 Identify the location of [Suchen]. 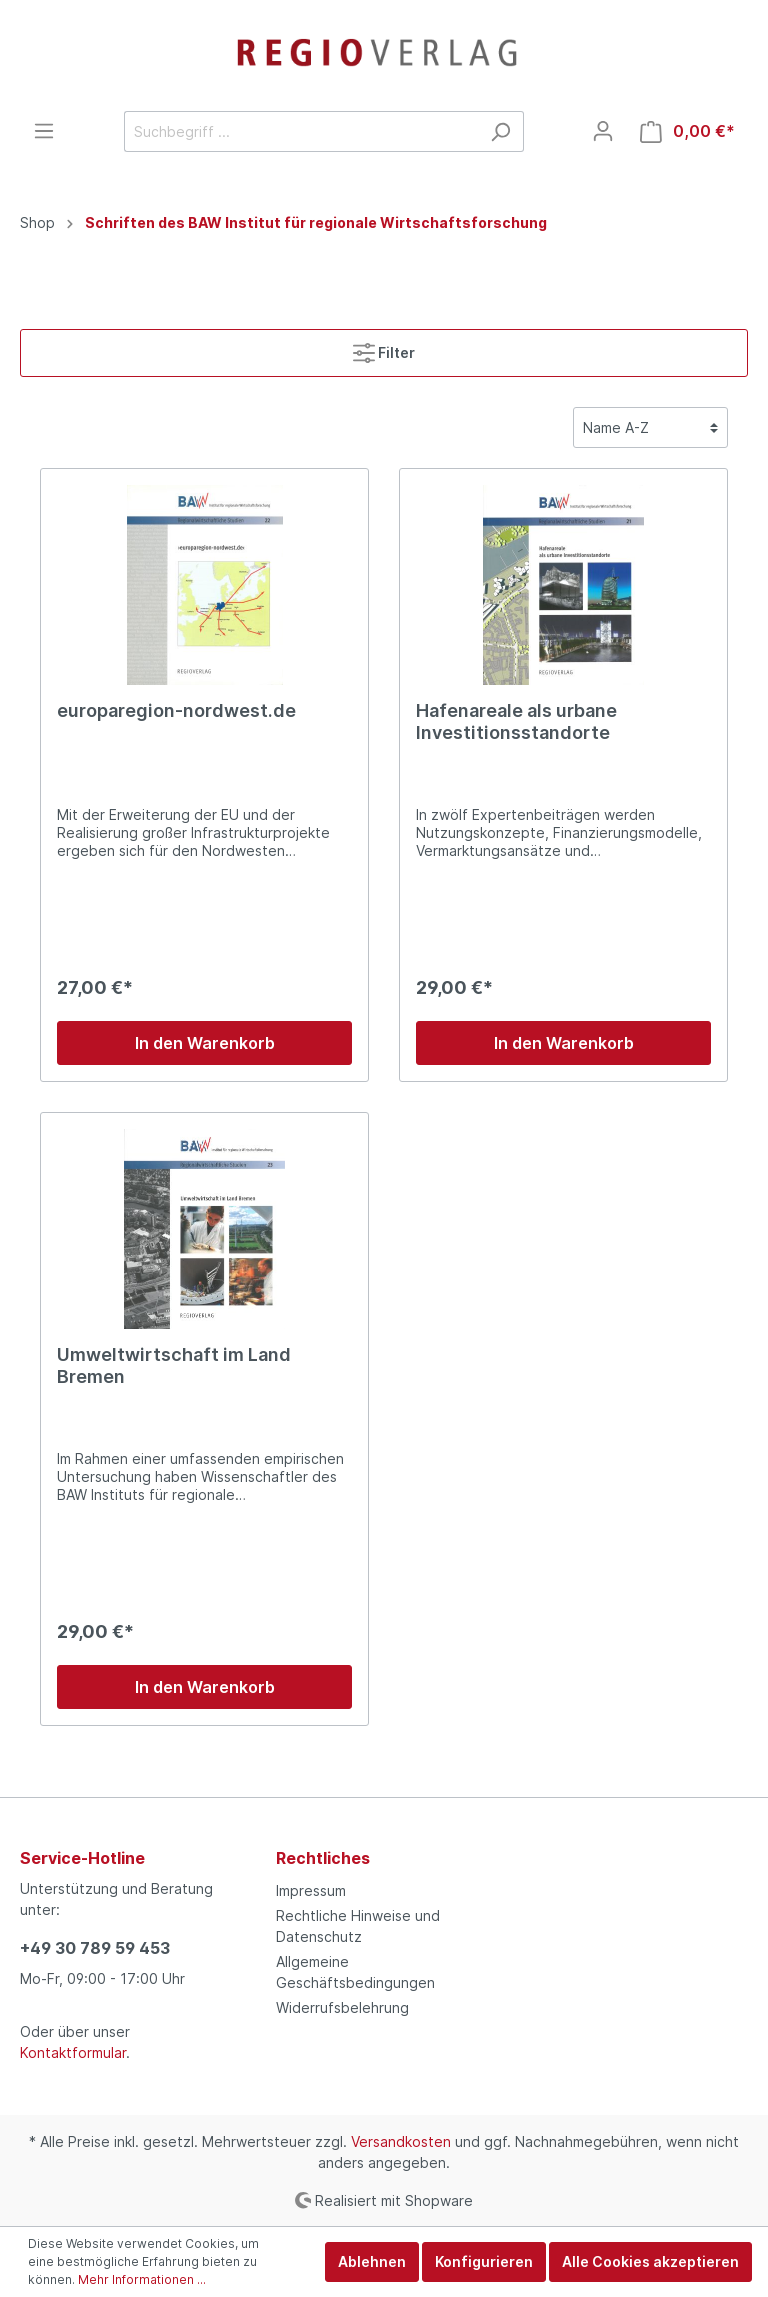
(500, 131).